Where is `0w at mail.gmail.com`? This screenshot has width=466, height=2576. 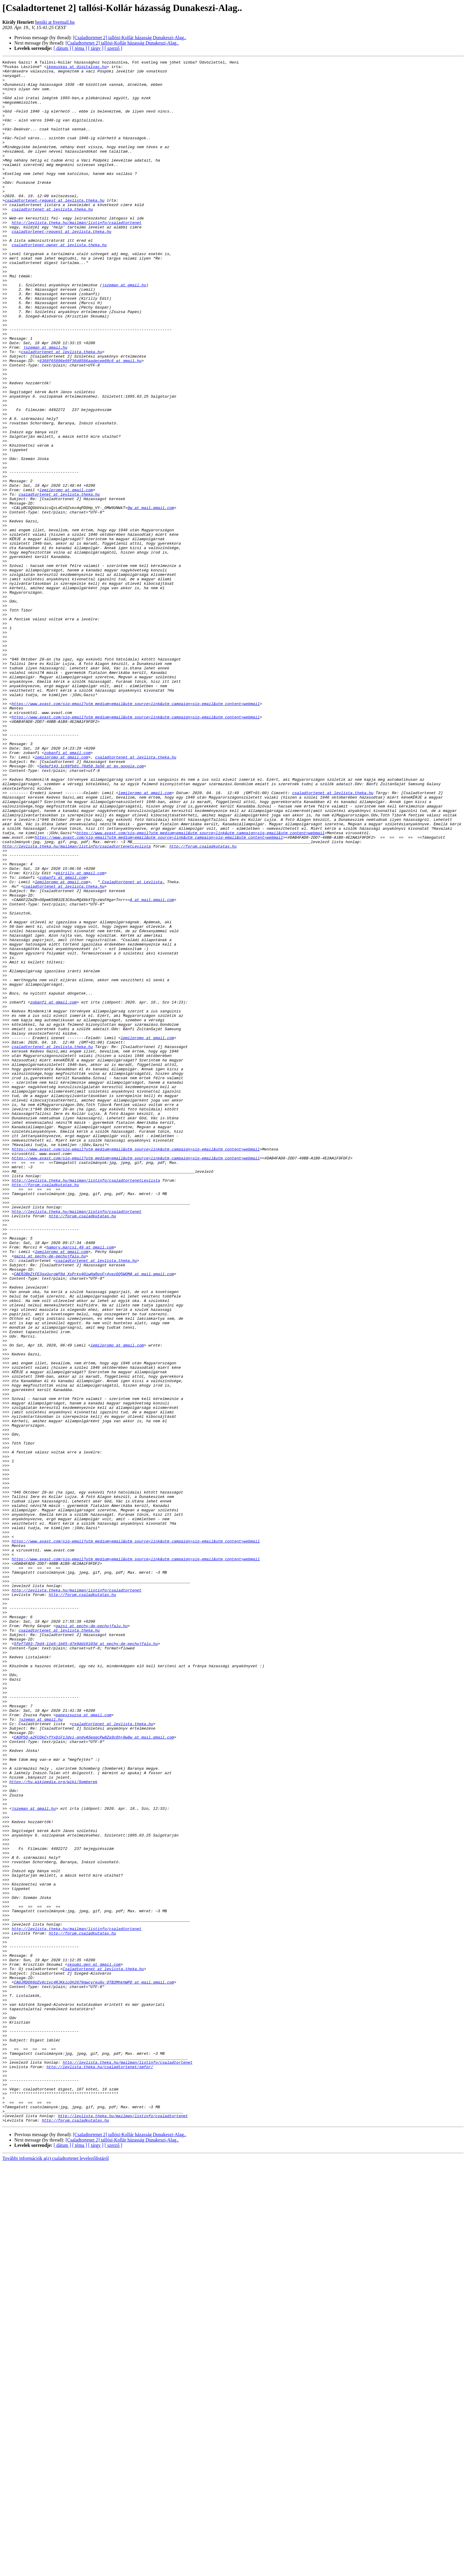
0w at mail.gmail.com is located at coordinates (150, 597).